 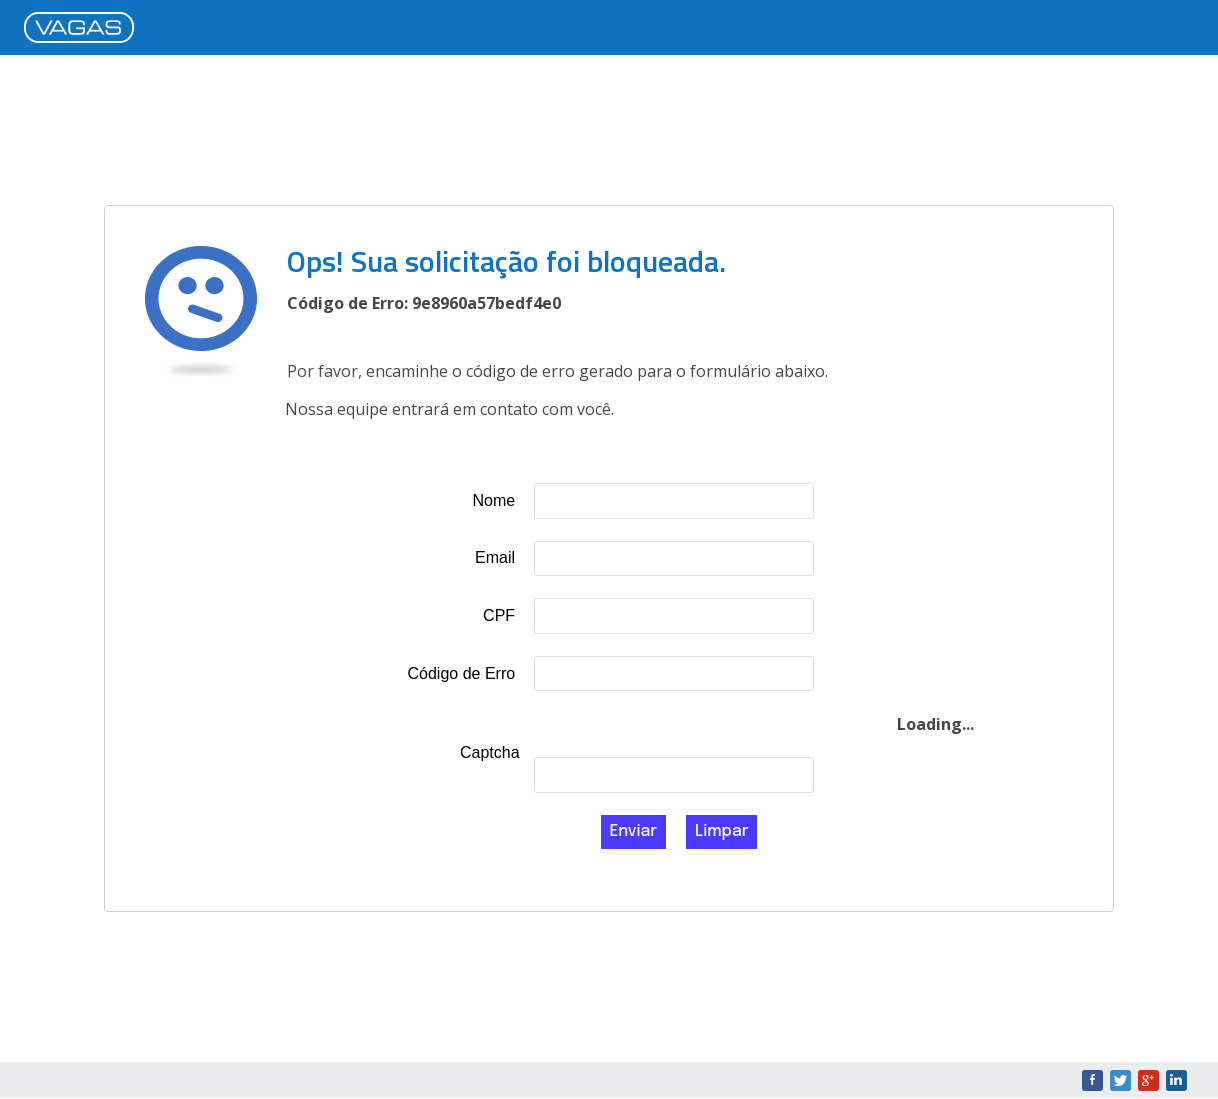 I want to click on LinkedIn, so click(x=1176, y=1080).